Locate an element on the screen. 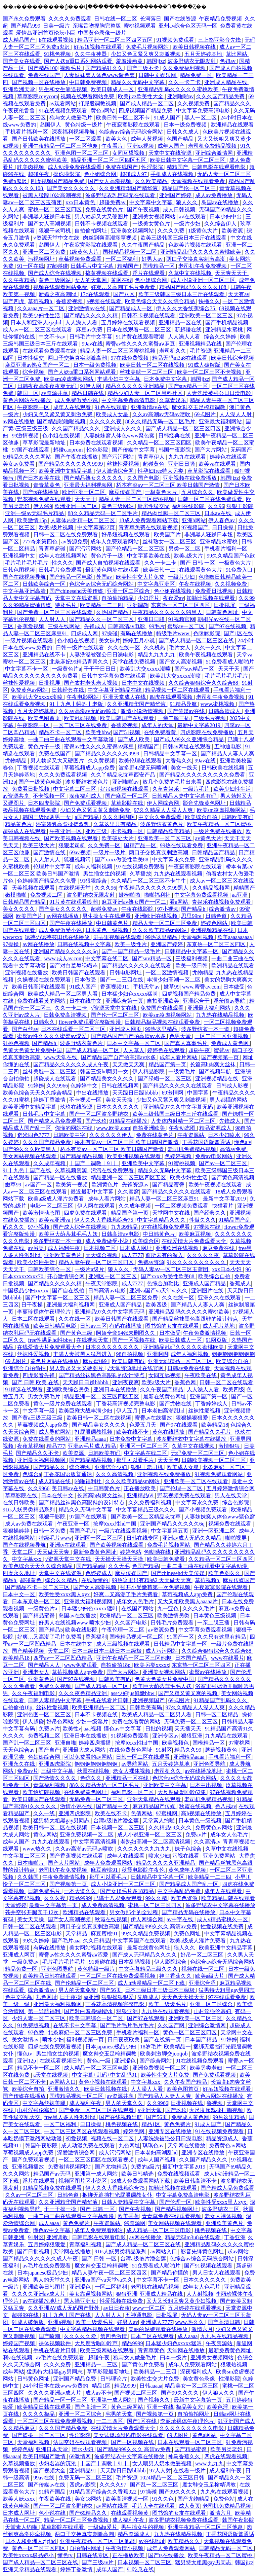 The image size is (258, 2576). 欧美国产片 is located at coordinates (168, 534).